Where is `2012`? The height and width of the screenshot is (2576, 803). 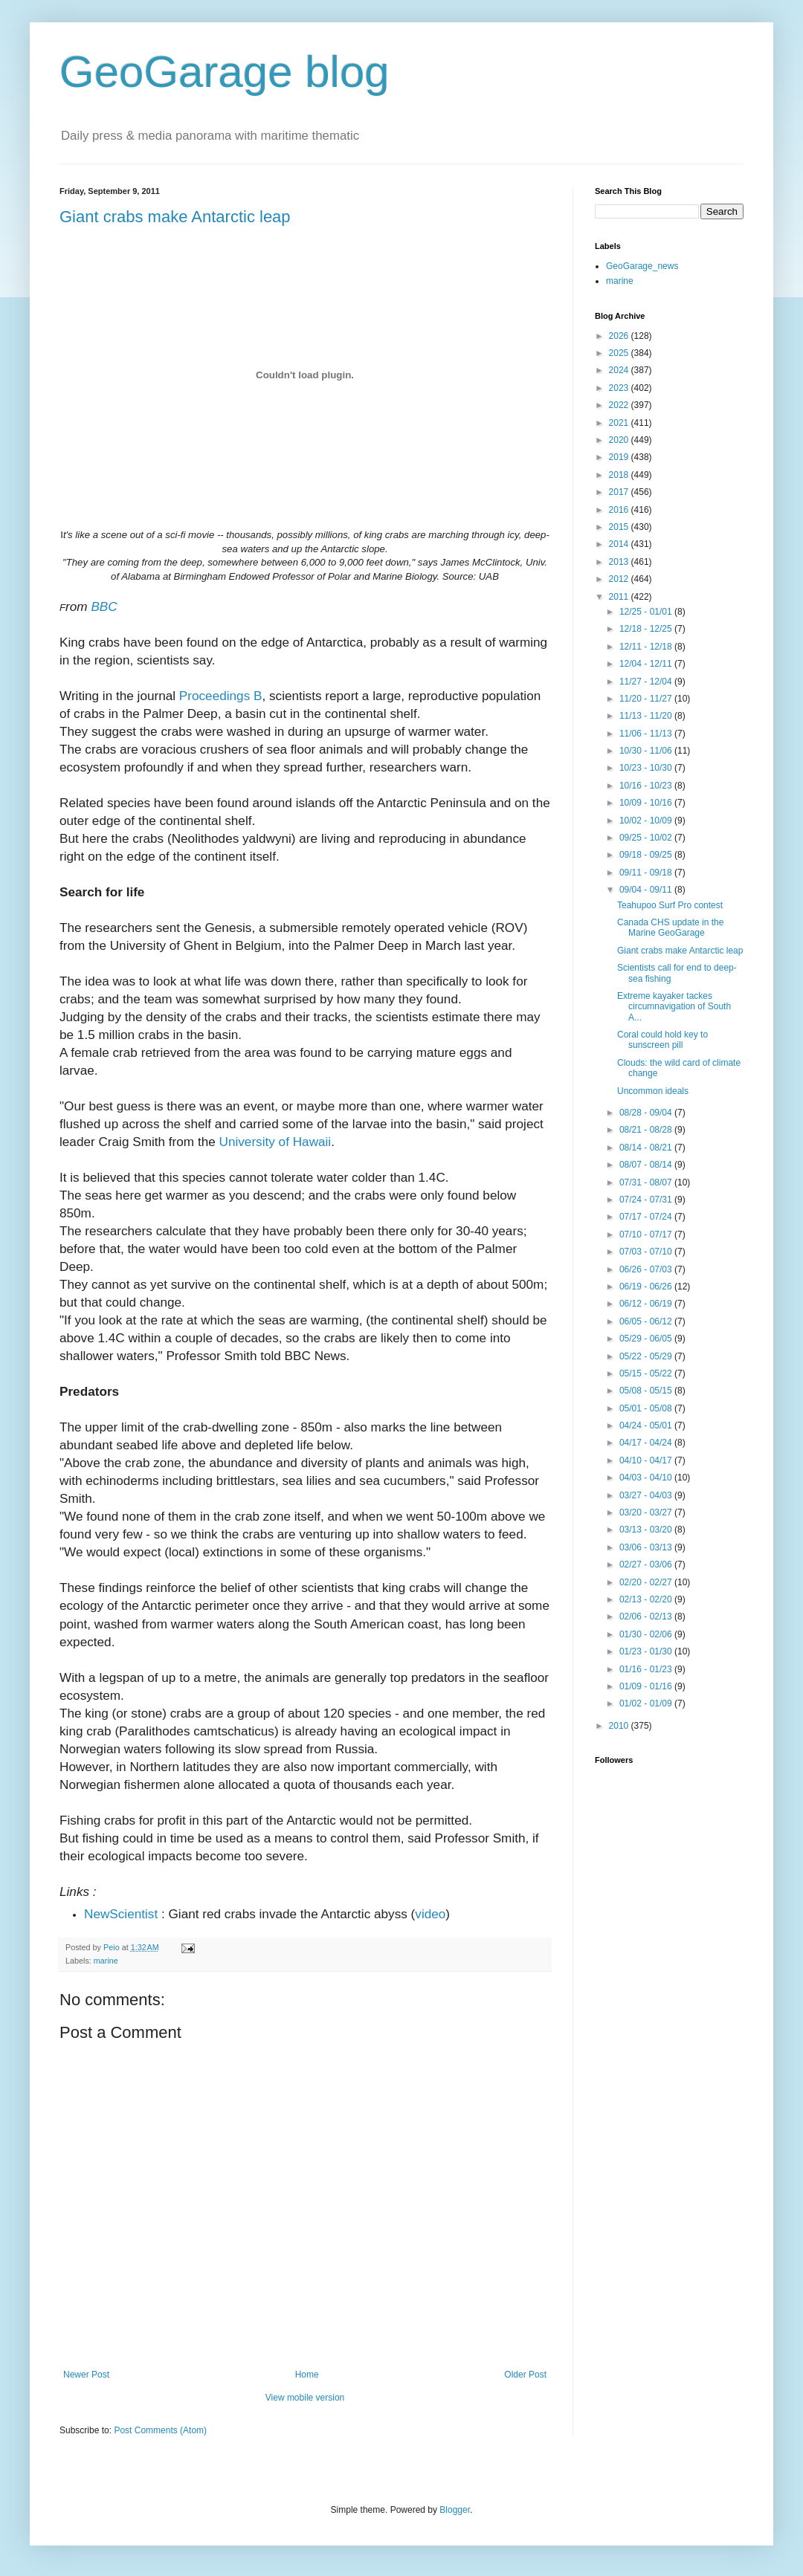
2012 is located at coordinates (620, 579).